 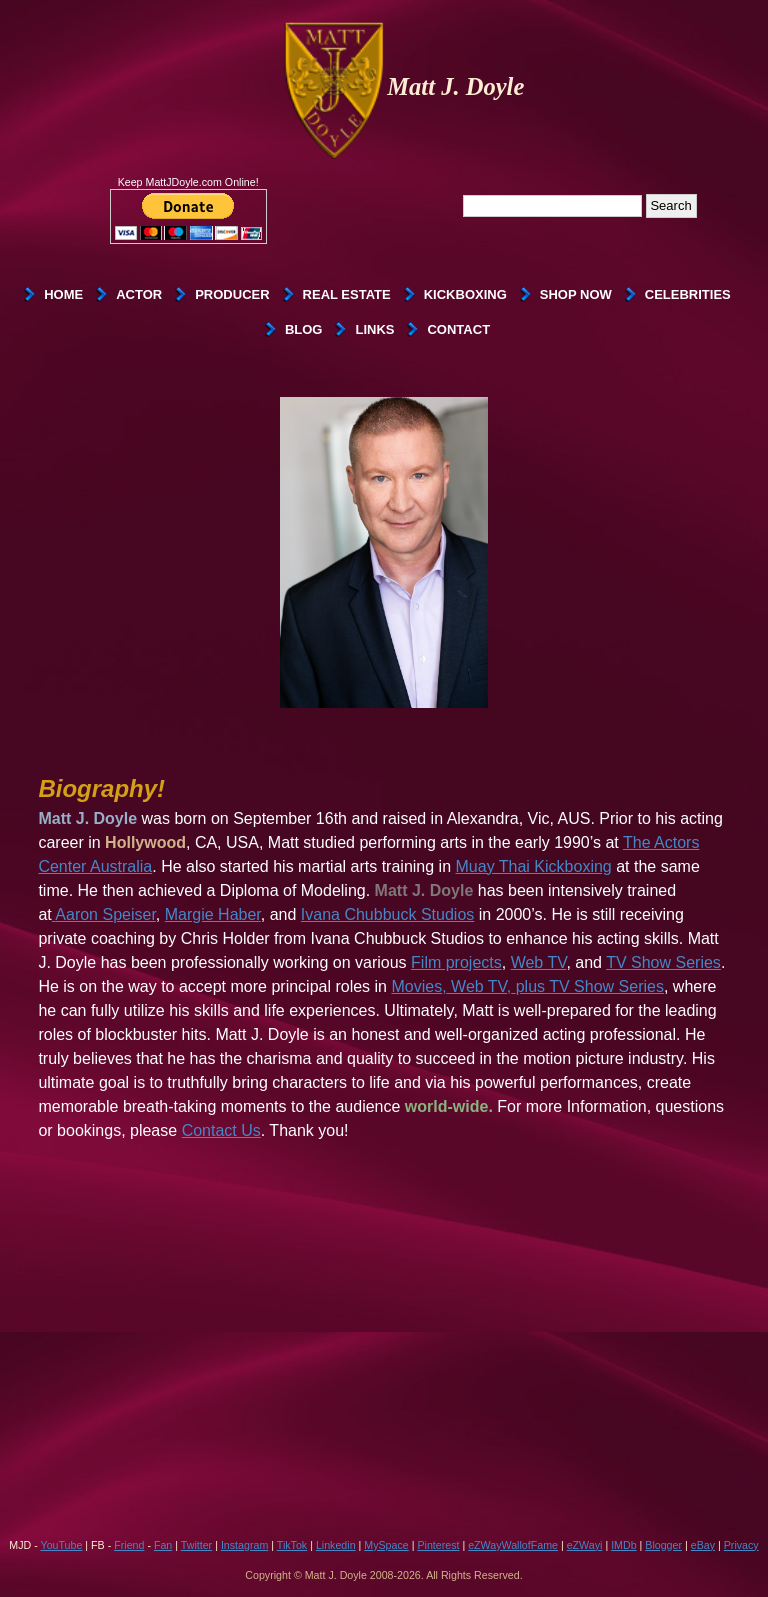 What do you see at coordinates (456, 962) in the screenshot?
I see `Film projects` at bounding box center [456, 962].